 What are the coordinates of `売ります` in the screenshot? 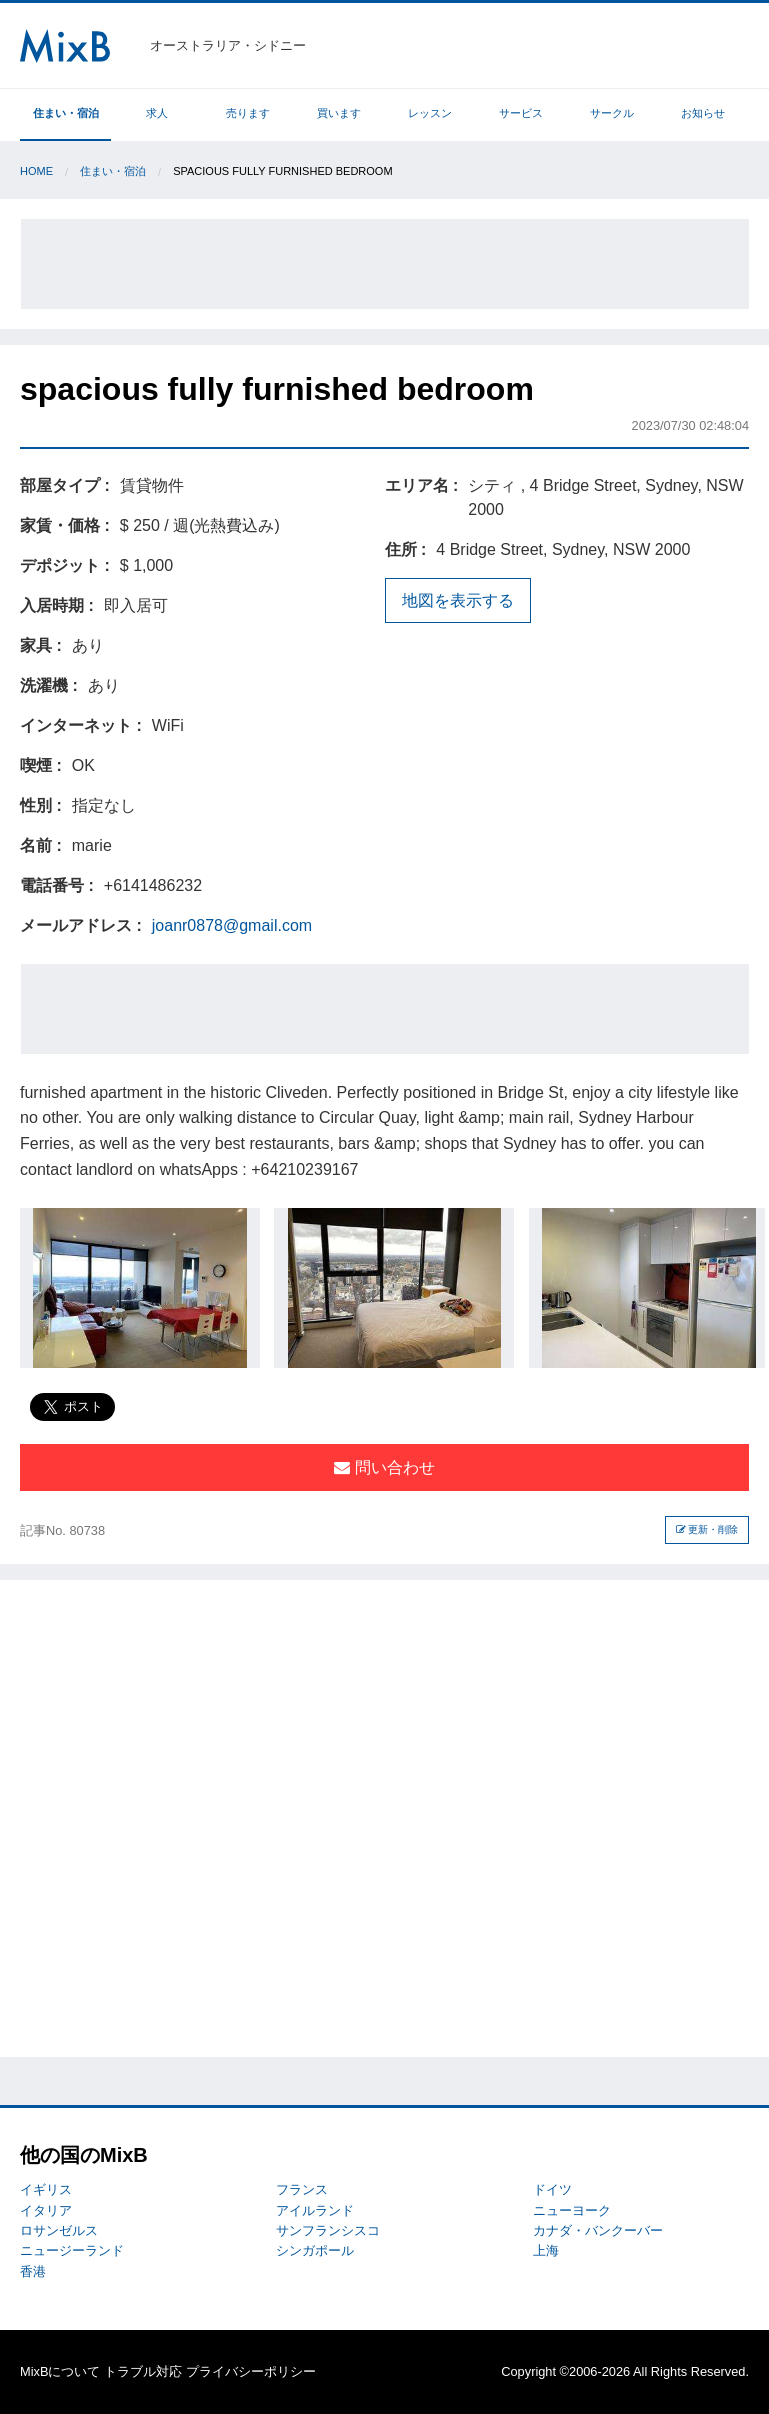 It's located at (248, 113).